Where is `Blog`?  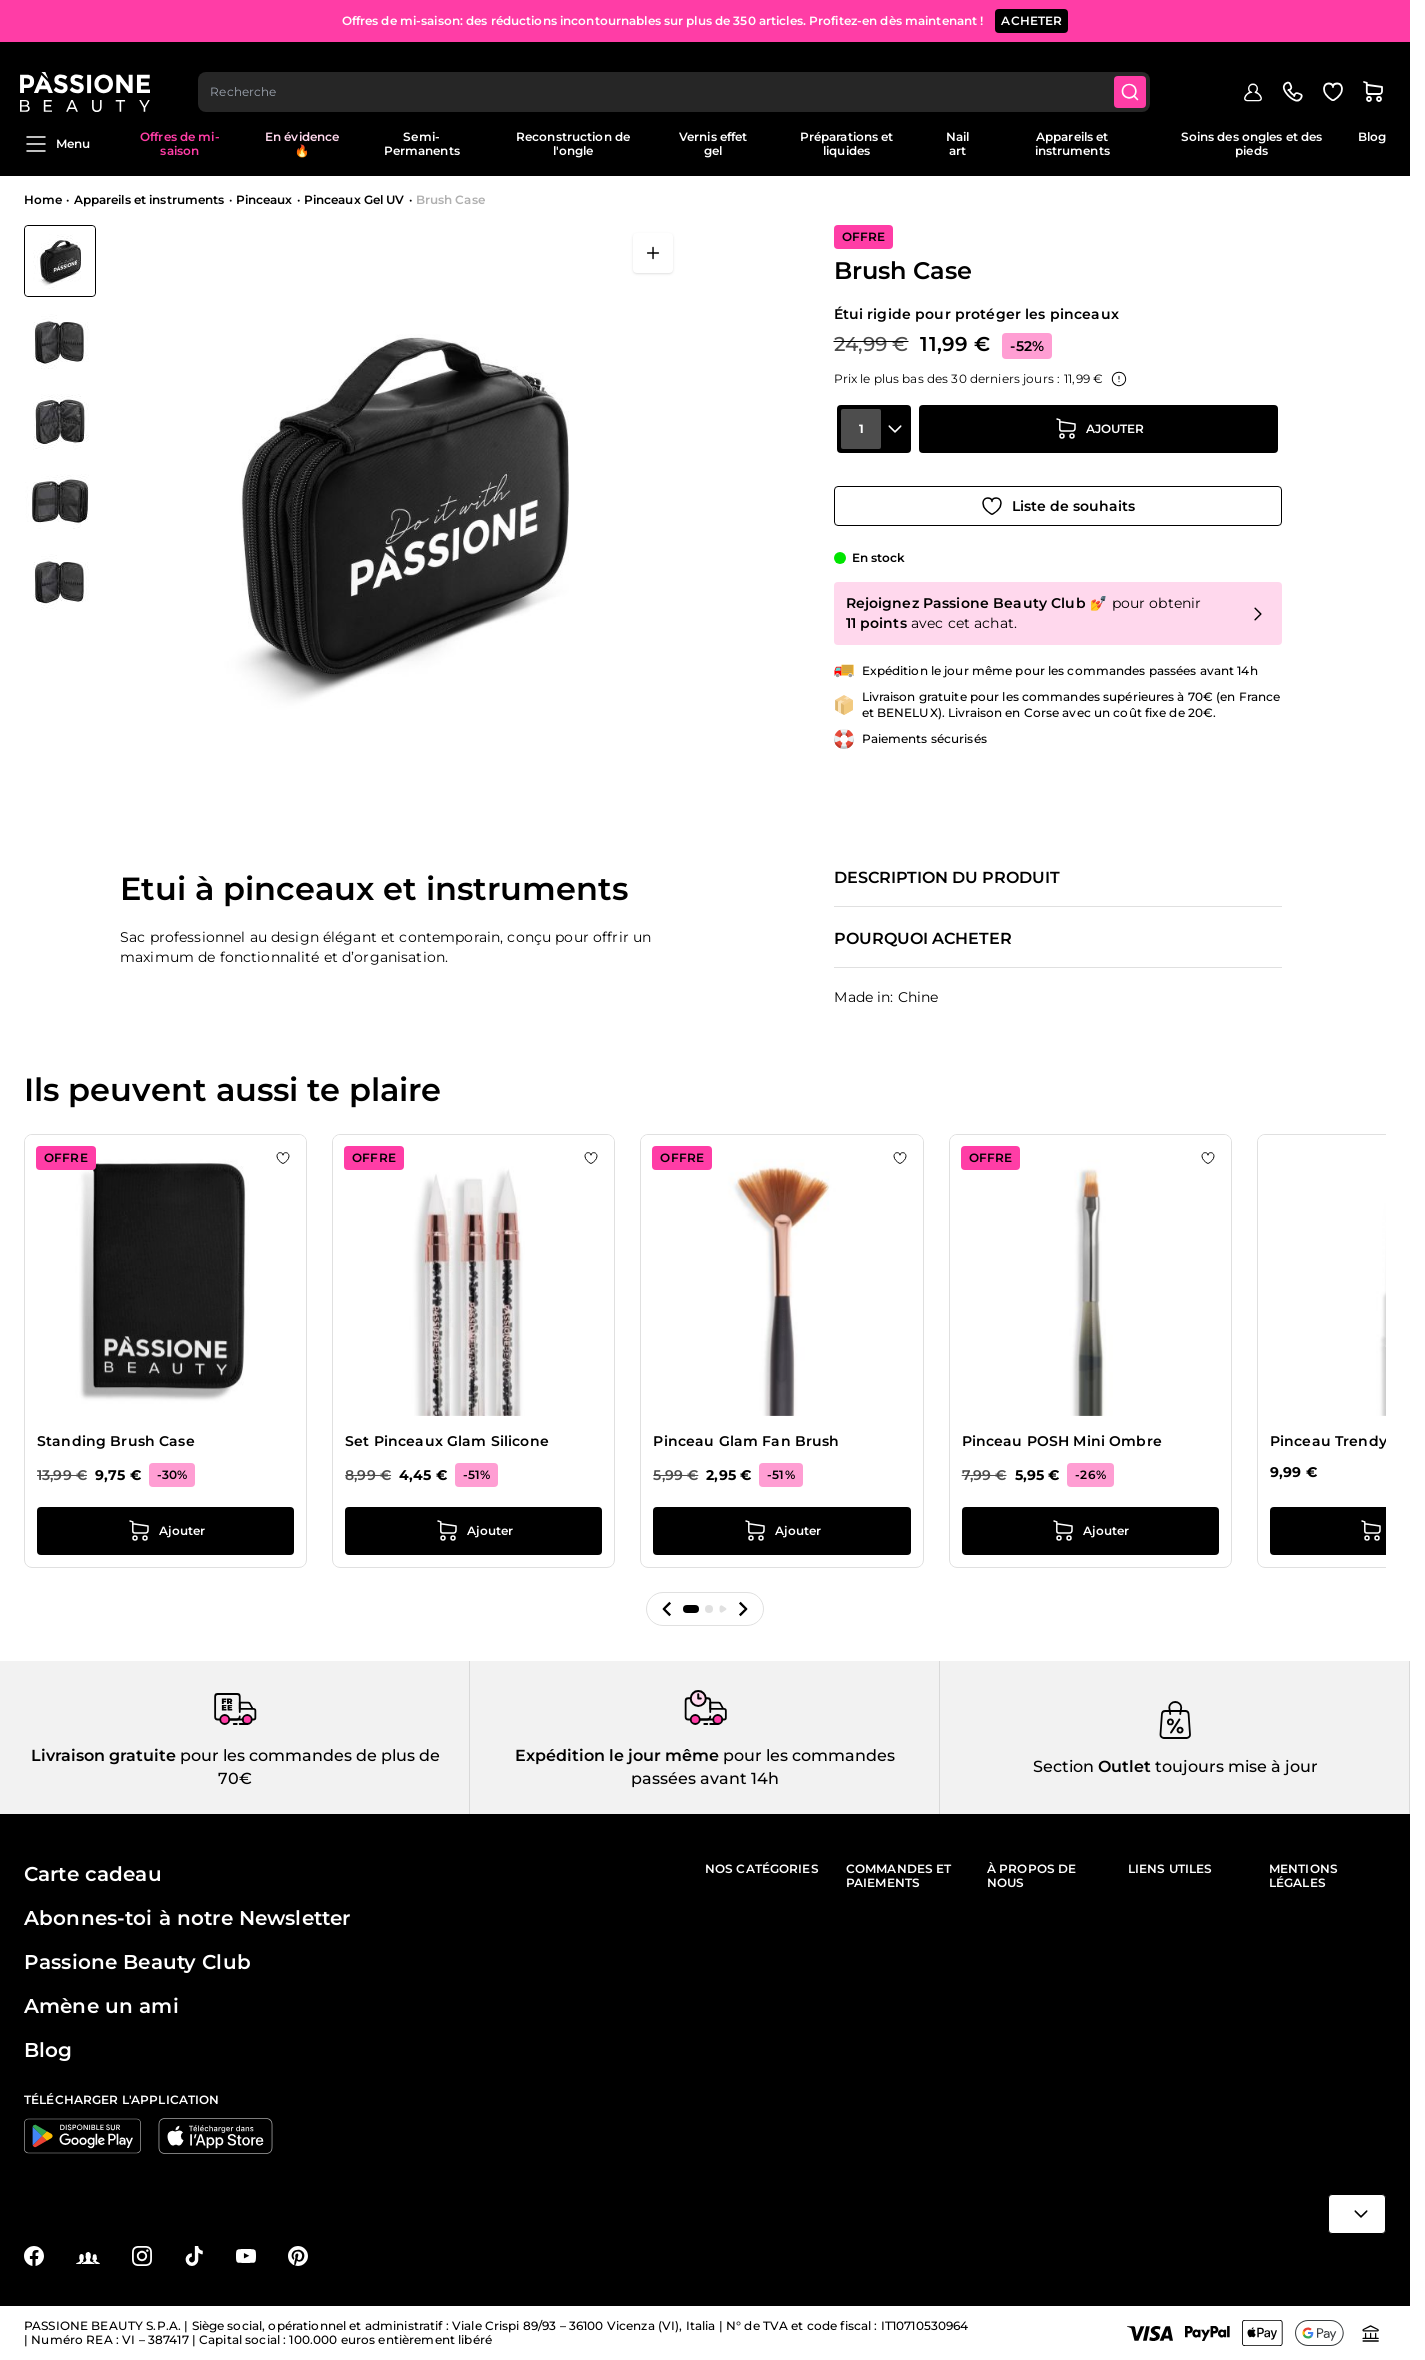 Blog is located at coordinates (1372, 136).